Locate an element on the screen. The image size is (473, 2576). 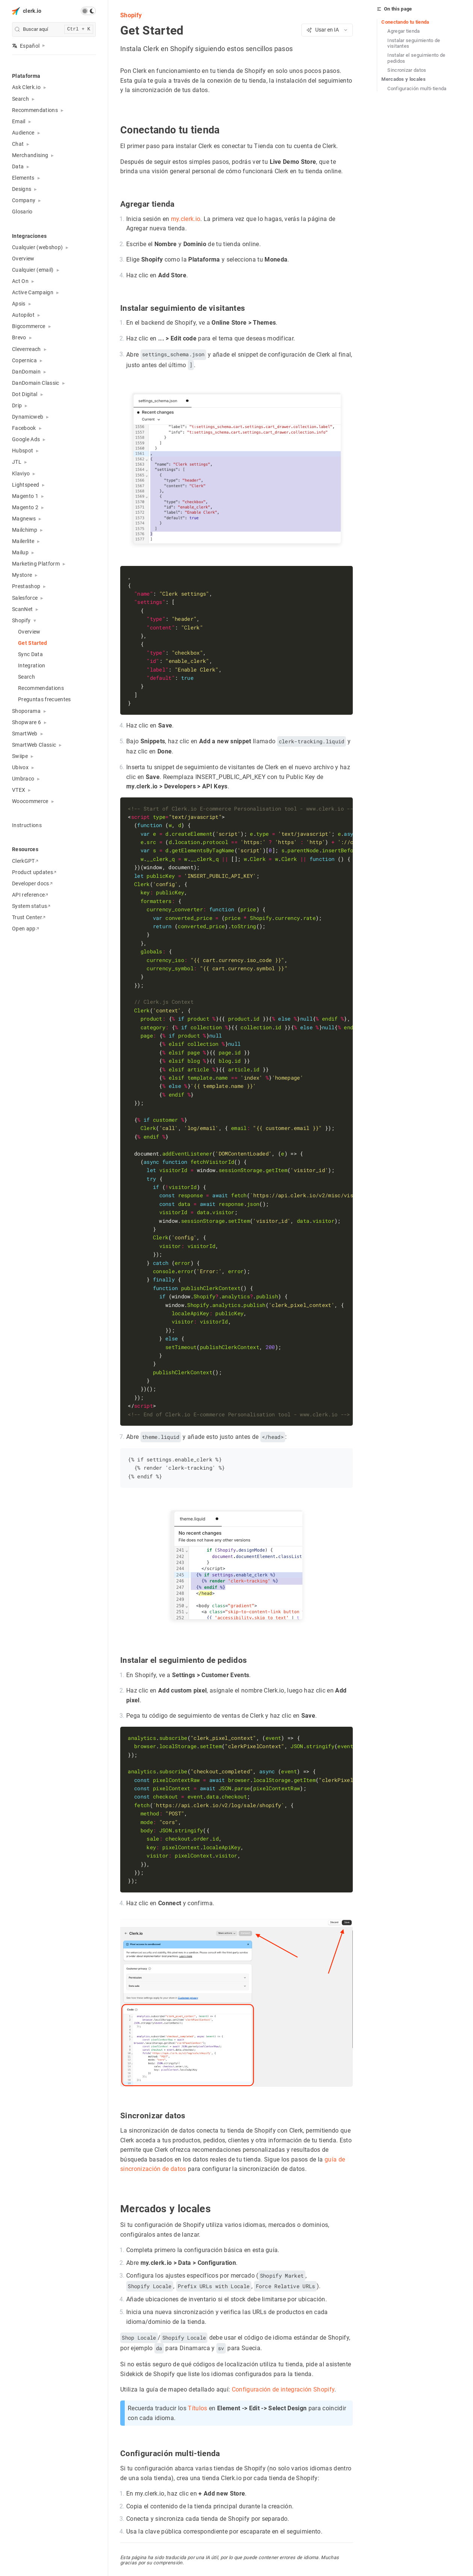
Cleverreach [button] is located at coordinates (26, 349).